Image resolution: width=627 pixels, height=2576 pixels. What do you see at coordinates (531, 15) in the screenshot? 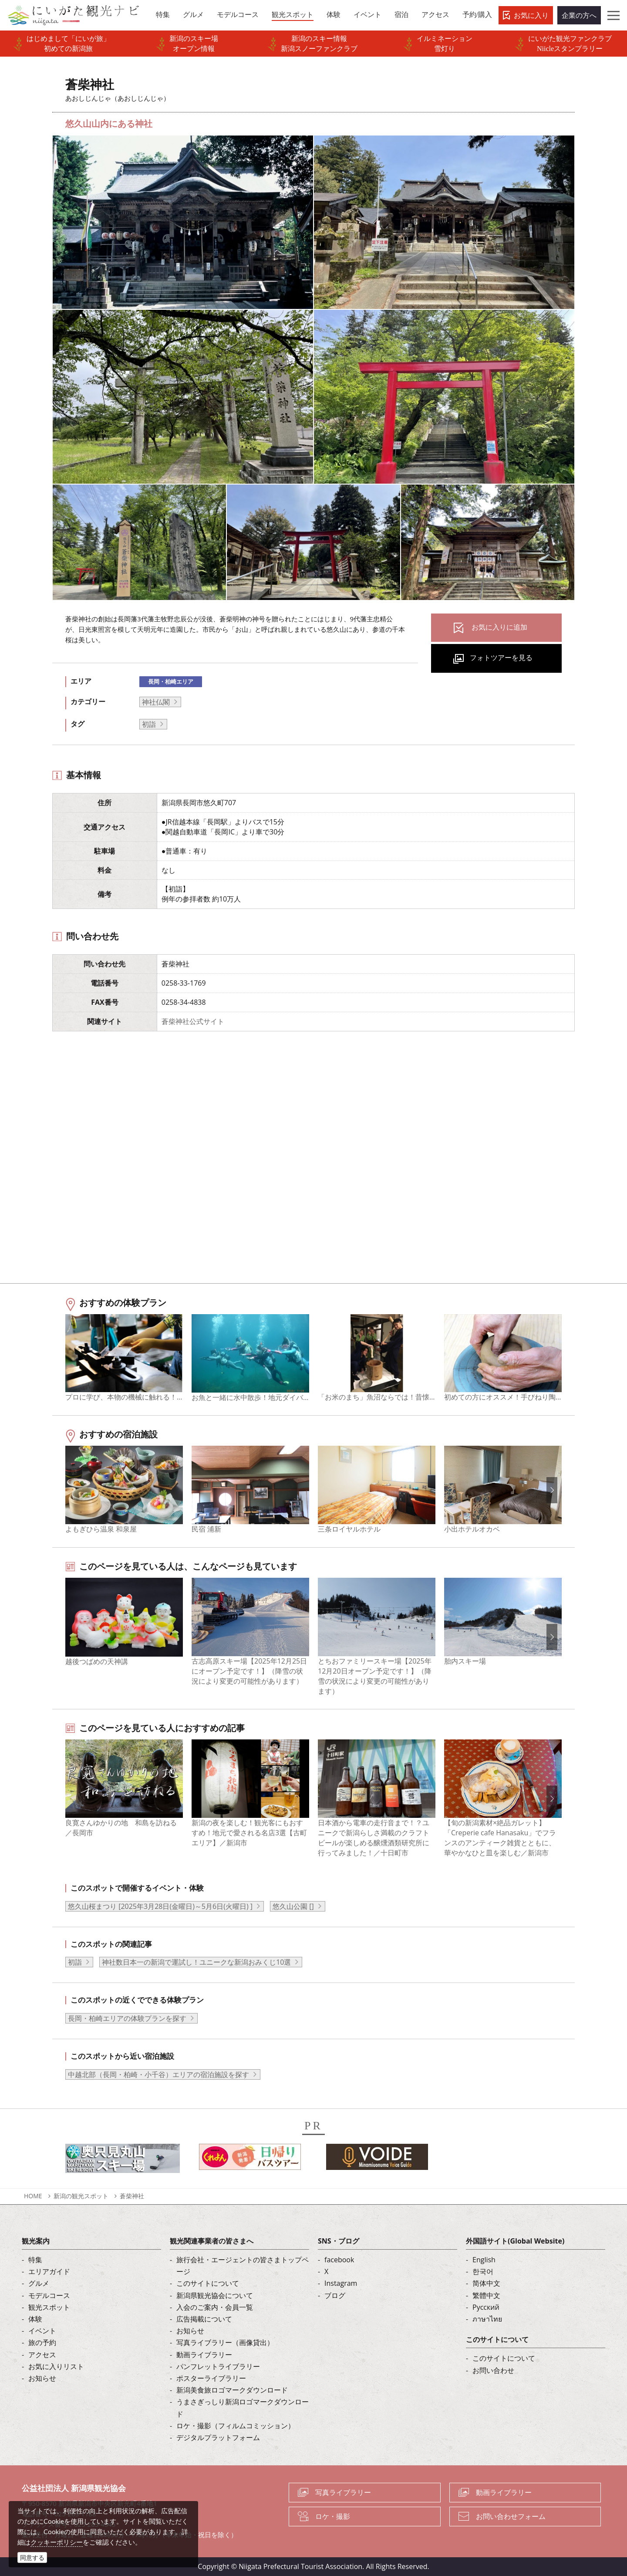
I see `お気に入り` at bounding box center [531, 15].